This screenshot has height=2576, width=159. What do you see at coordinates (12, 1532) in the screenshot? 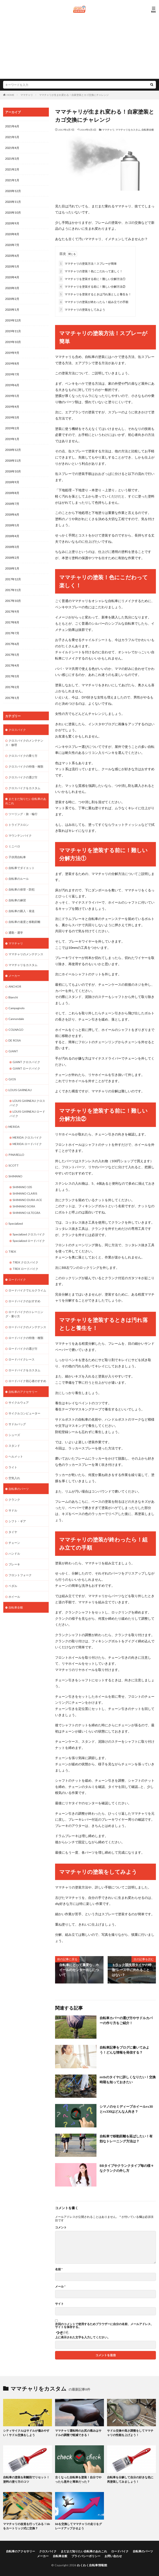
I see `タイヤ` at bounding box center [12, 1532].